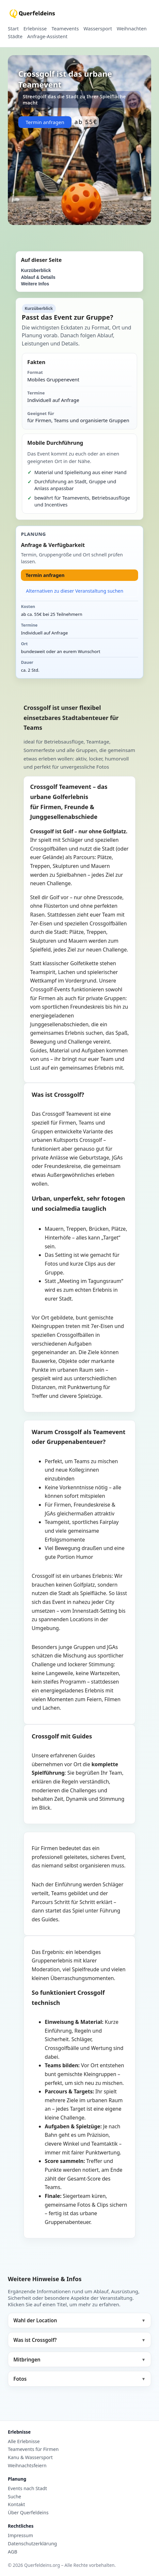 This screenshot has width=159, height=2576. What do you see at coordinates (20, 2535) in the screenshot?
I see `Impressum` at bounding box center [20, 2535].